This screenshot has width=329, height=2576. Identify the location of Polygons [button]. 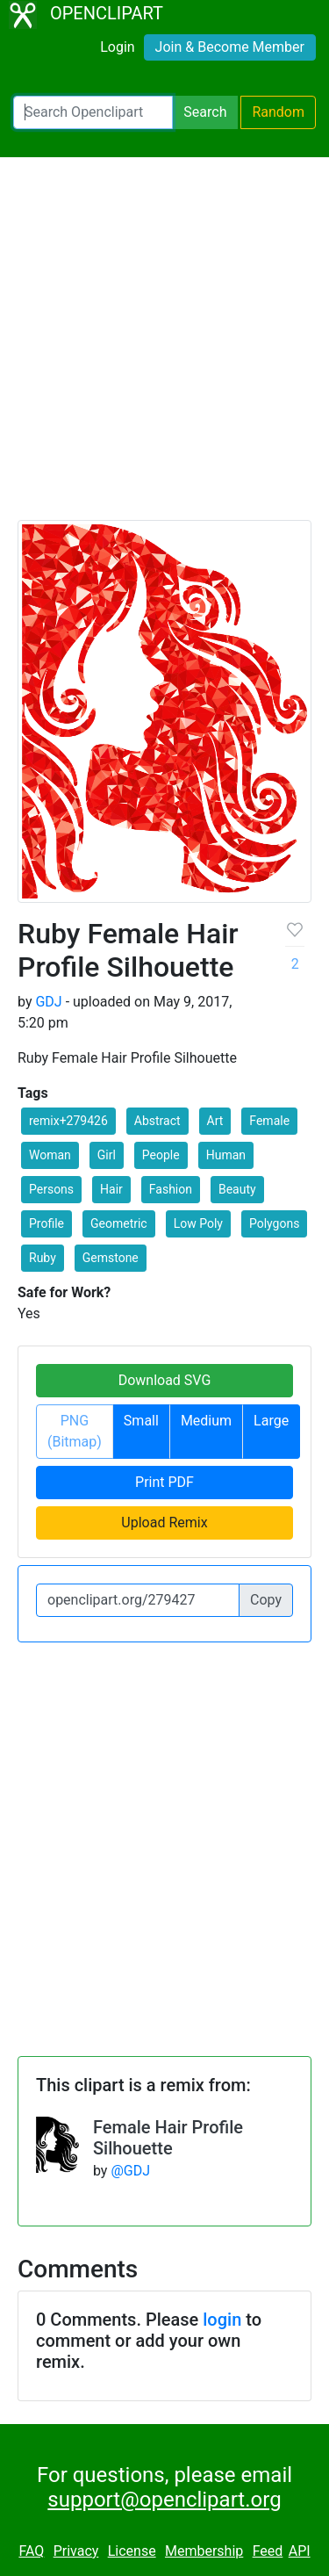
(274, 1223).